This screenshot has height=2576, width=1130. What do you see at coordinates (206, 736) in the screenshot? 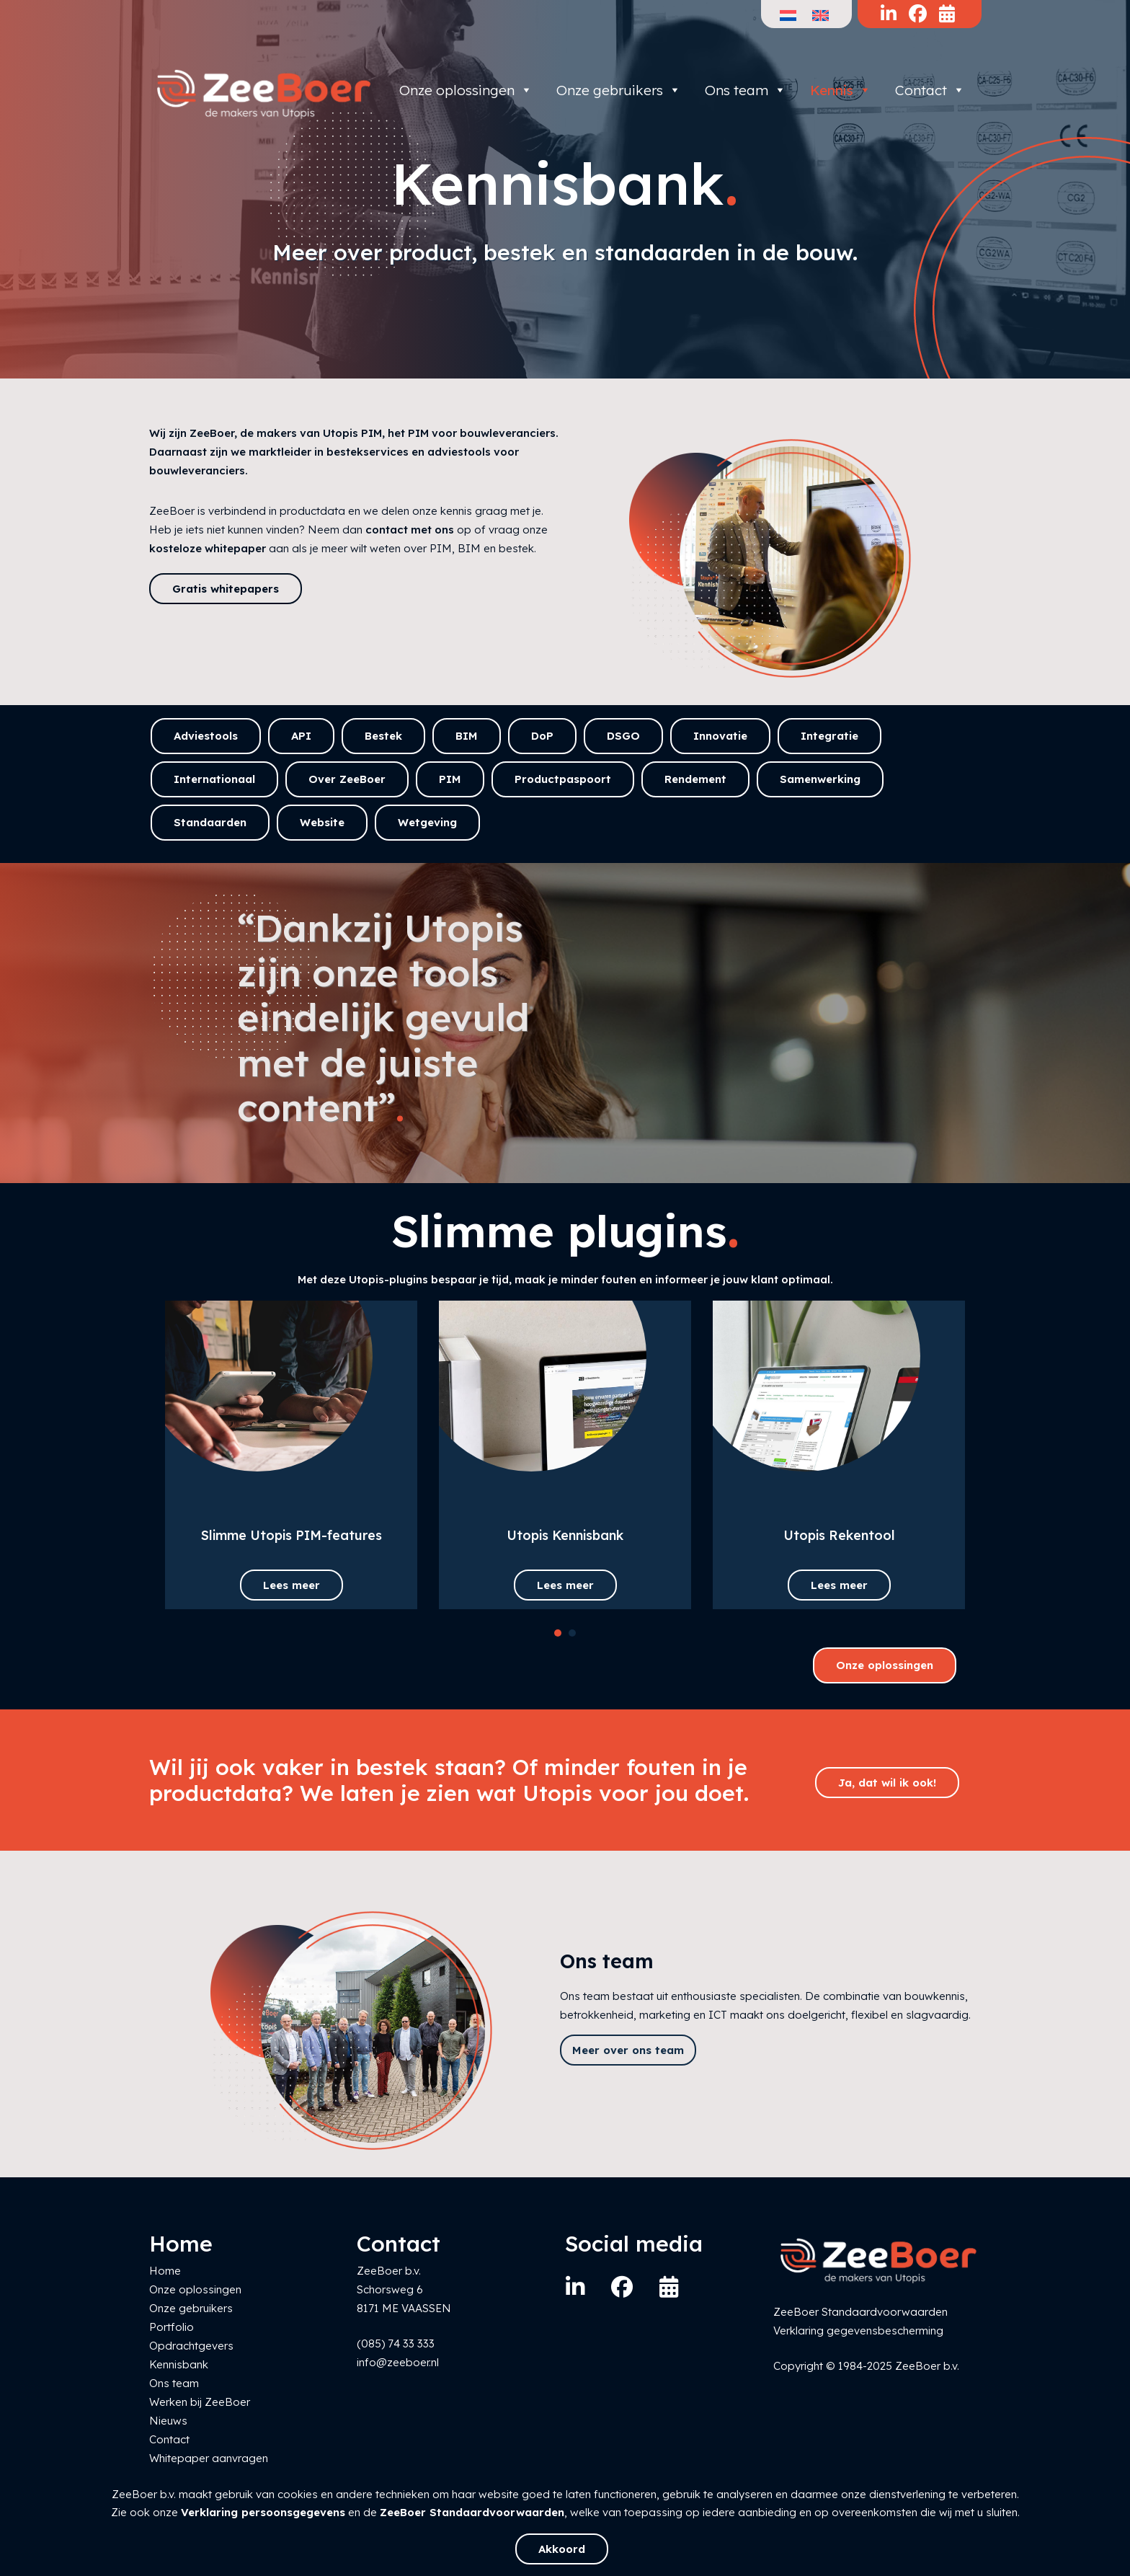
I see `Adviestools` at bounding box center [206, 736].